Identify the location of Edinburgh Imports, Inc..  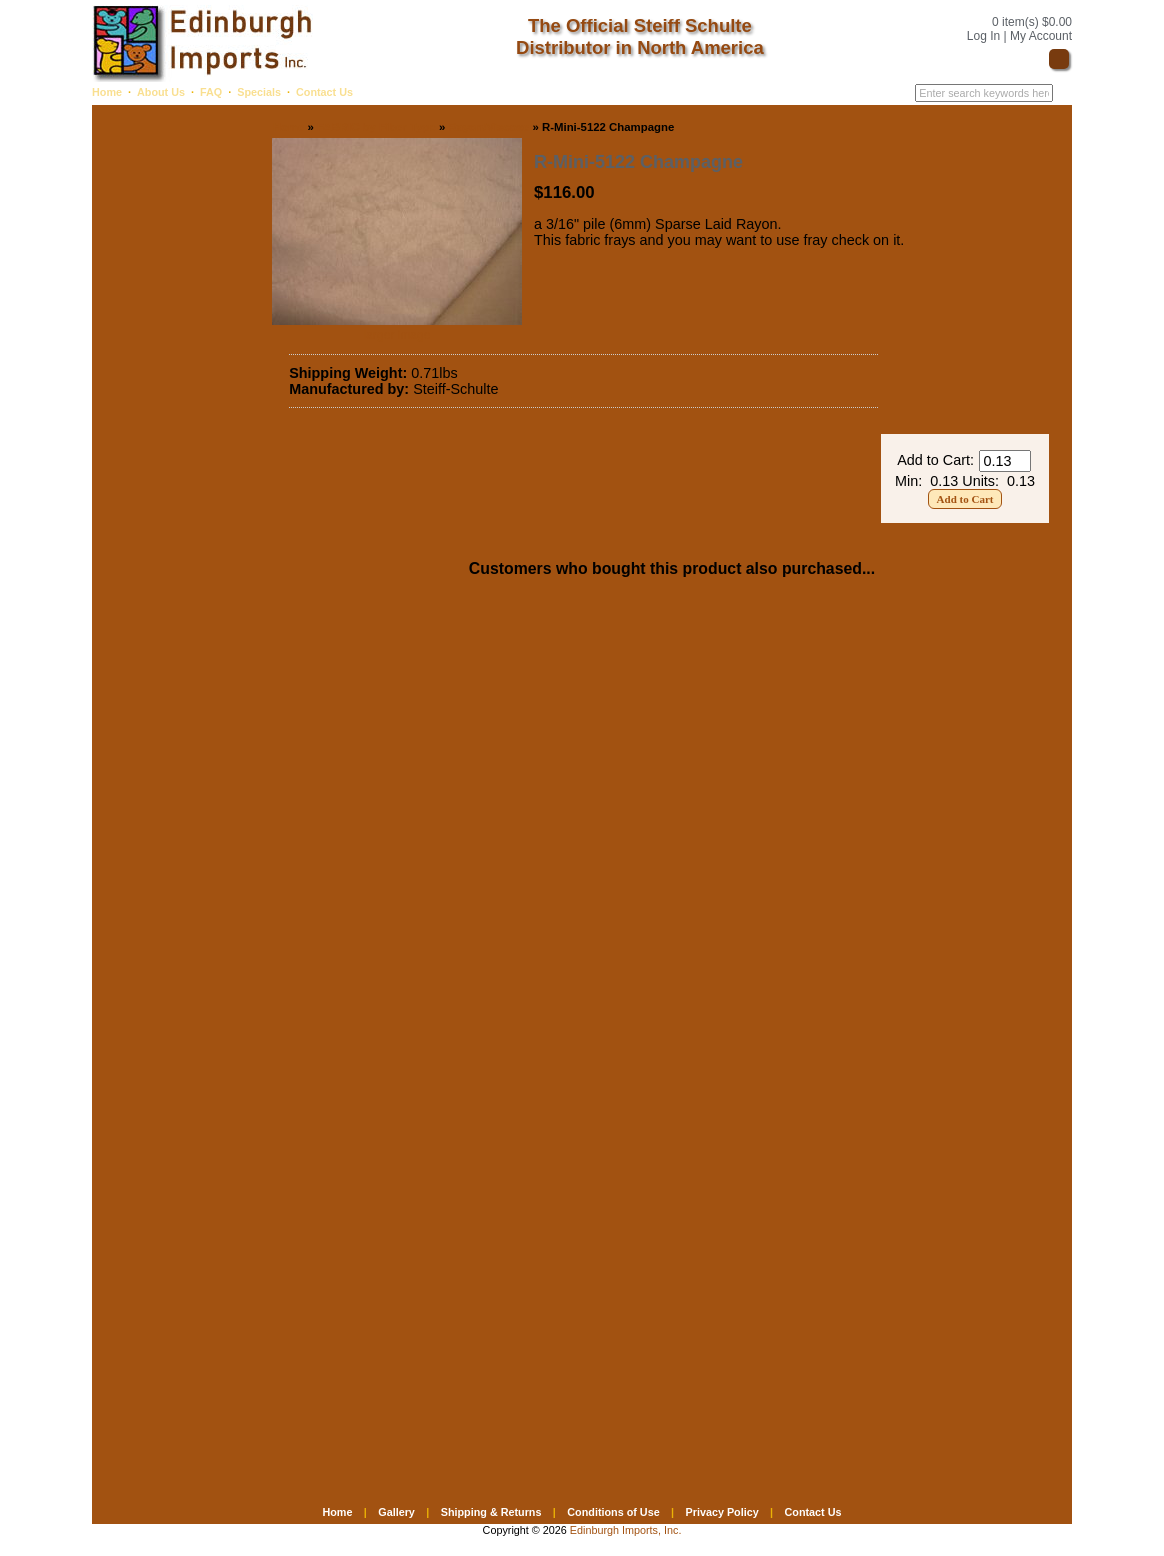
(626, 1530).